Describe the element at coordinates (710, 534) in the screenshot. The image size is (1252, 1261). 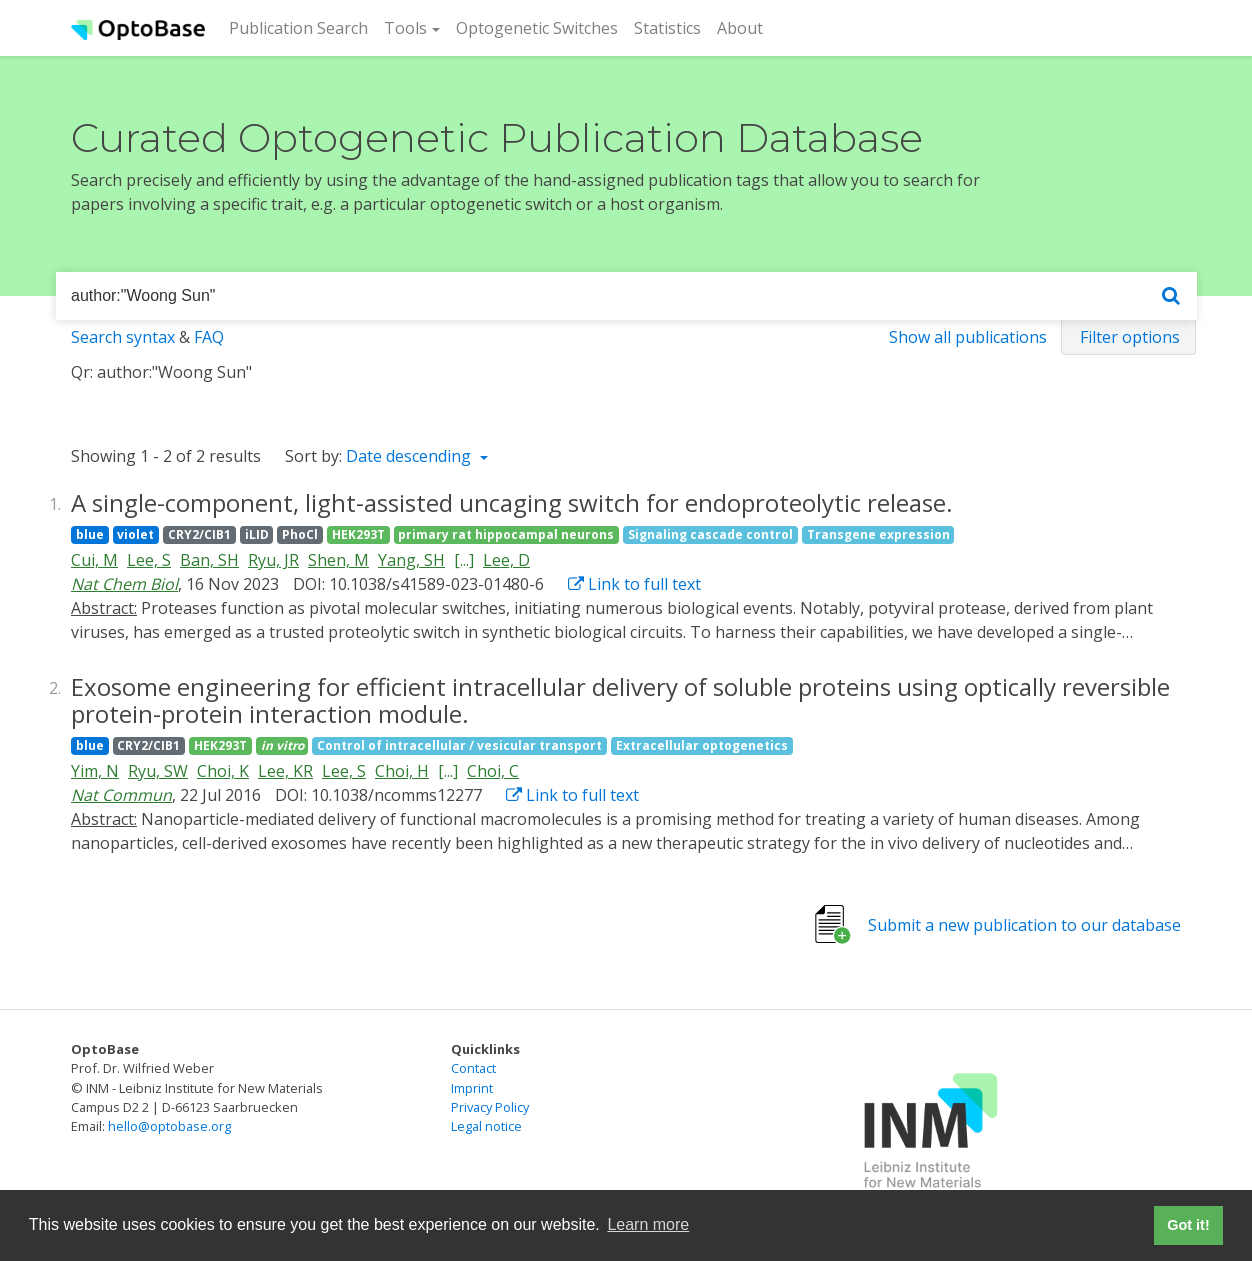
I see `Signaling cascade control` at that location.